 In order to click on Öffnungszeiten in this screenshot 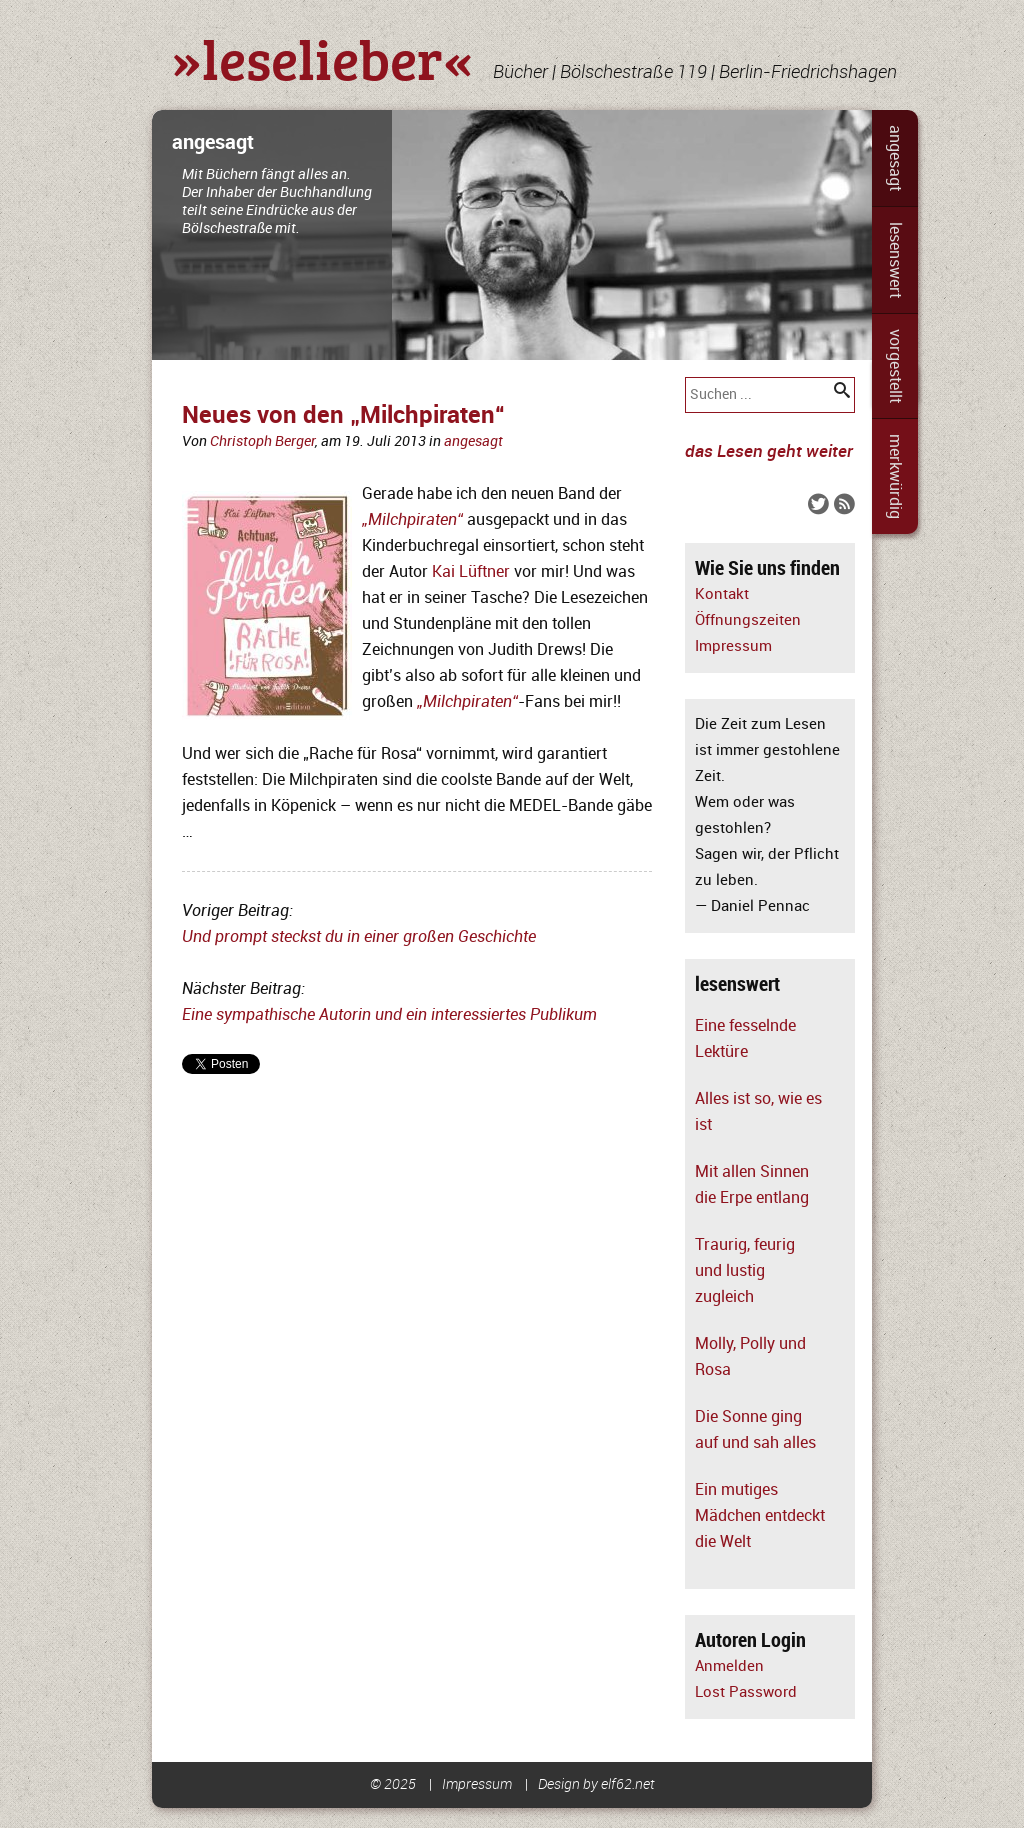, I will do `click(748, 620)`.